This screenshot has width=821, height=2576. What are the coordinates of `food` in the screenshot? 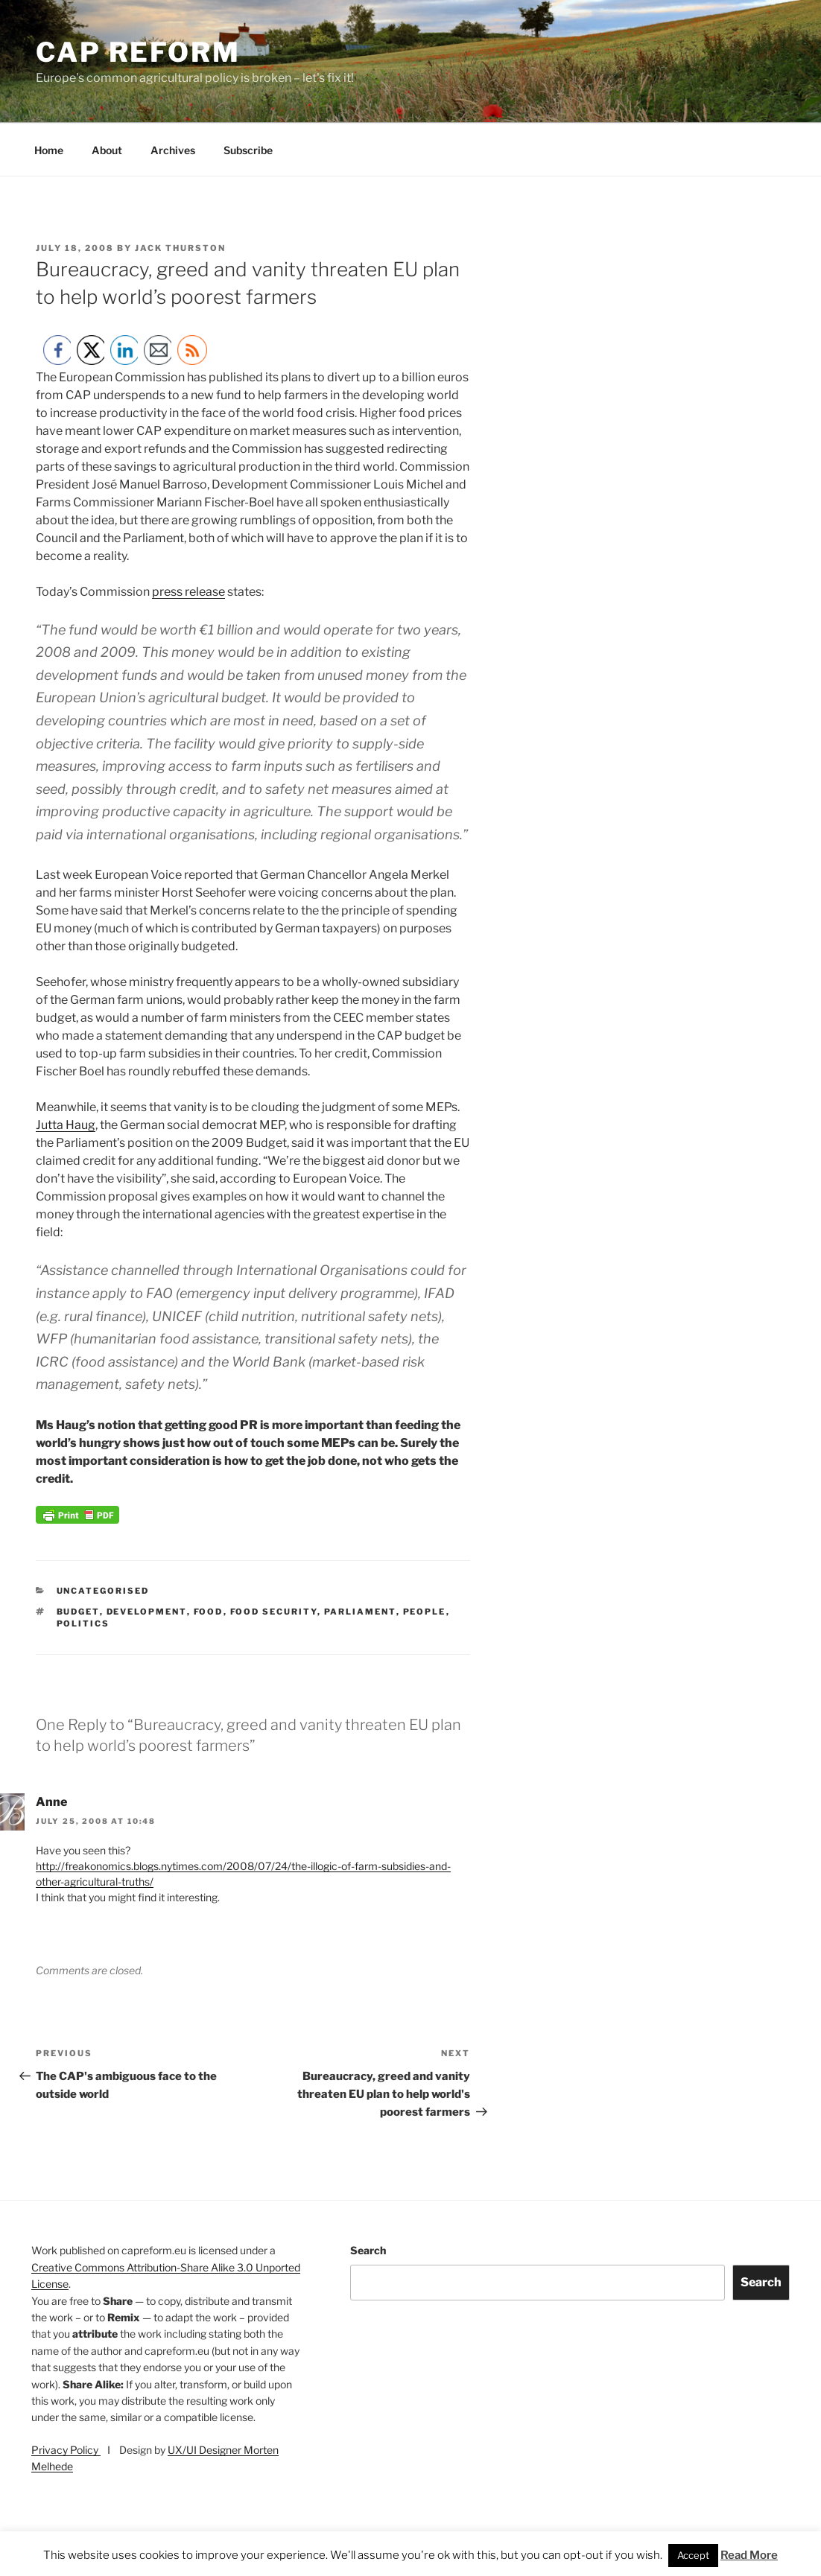 It's located at (209, 1611).